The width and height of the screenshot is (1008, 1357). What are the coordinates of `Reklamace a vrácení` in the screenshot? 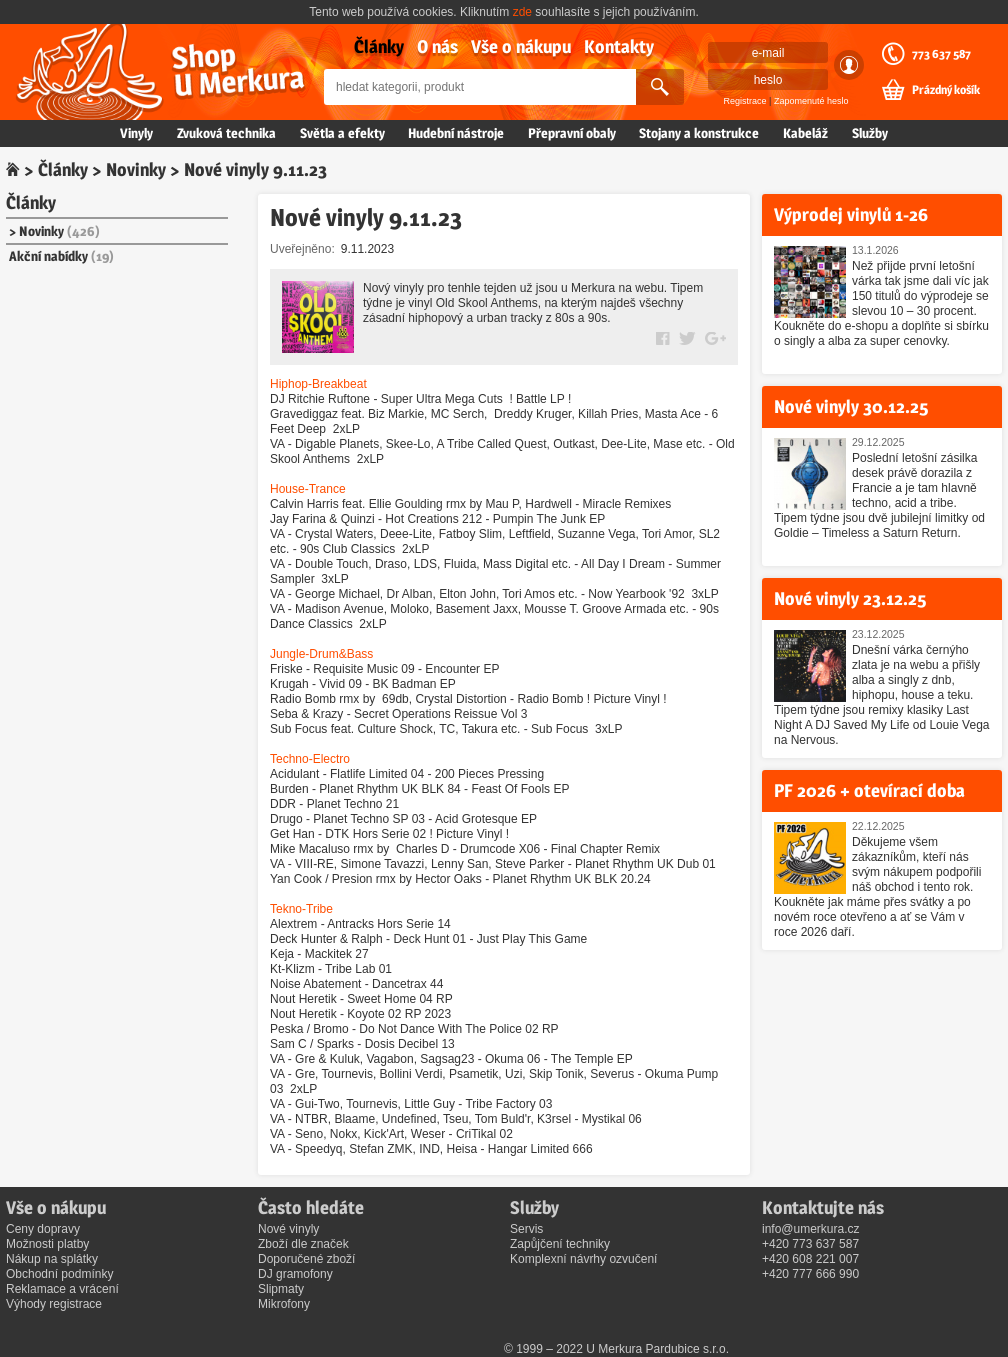 It's located at (62, 1289).